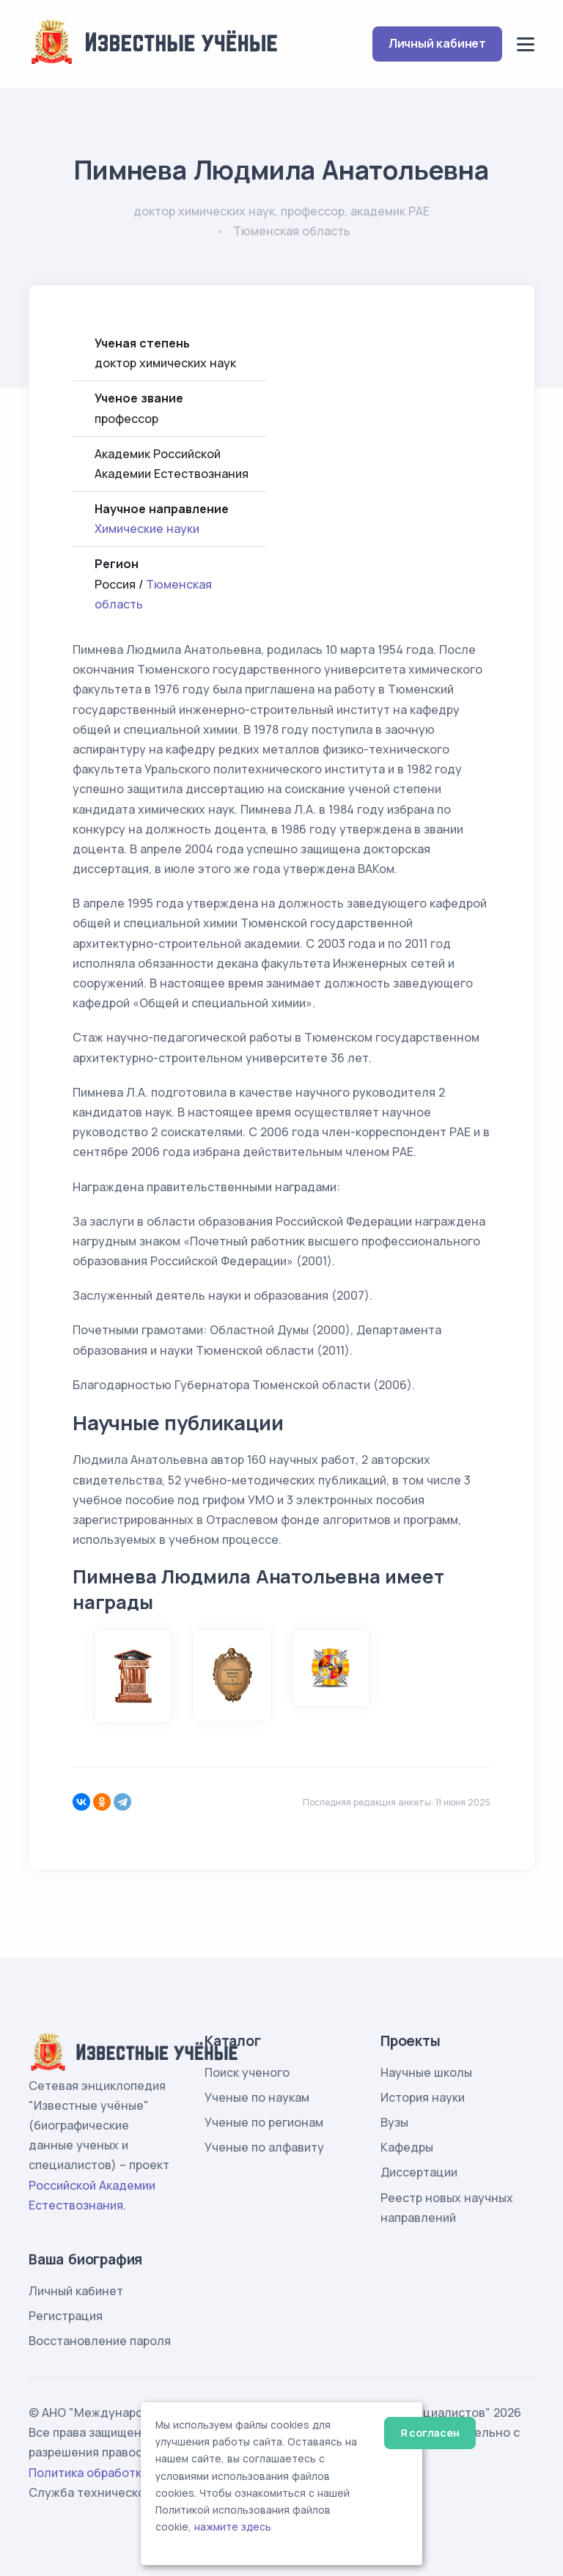  I want to click on Я согласен, so click(430, 2433).